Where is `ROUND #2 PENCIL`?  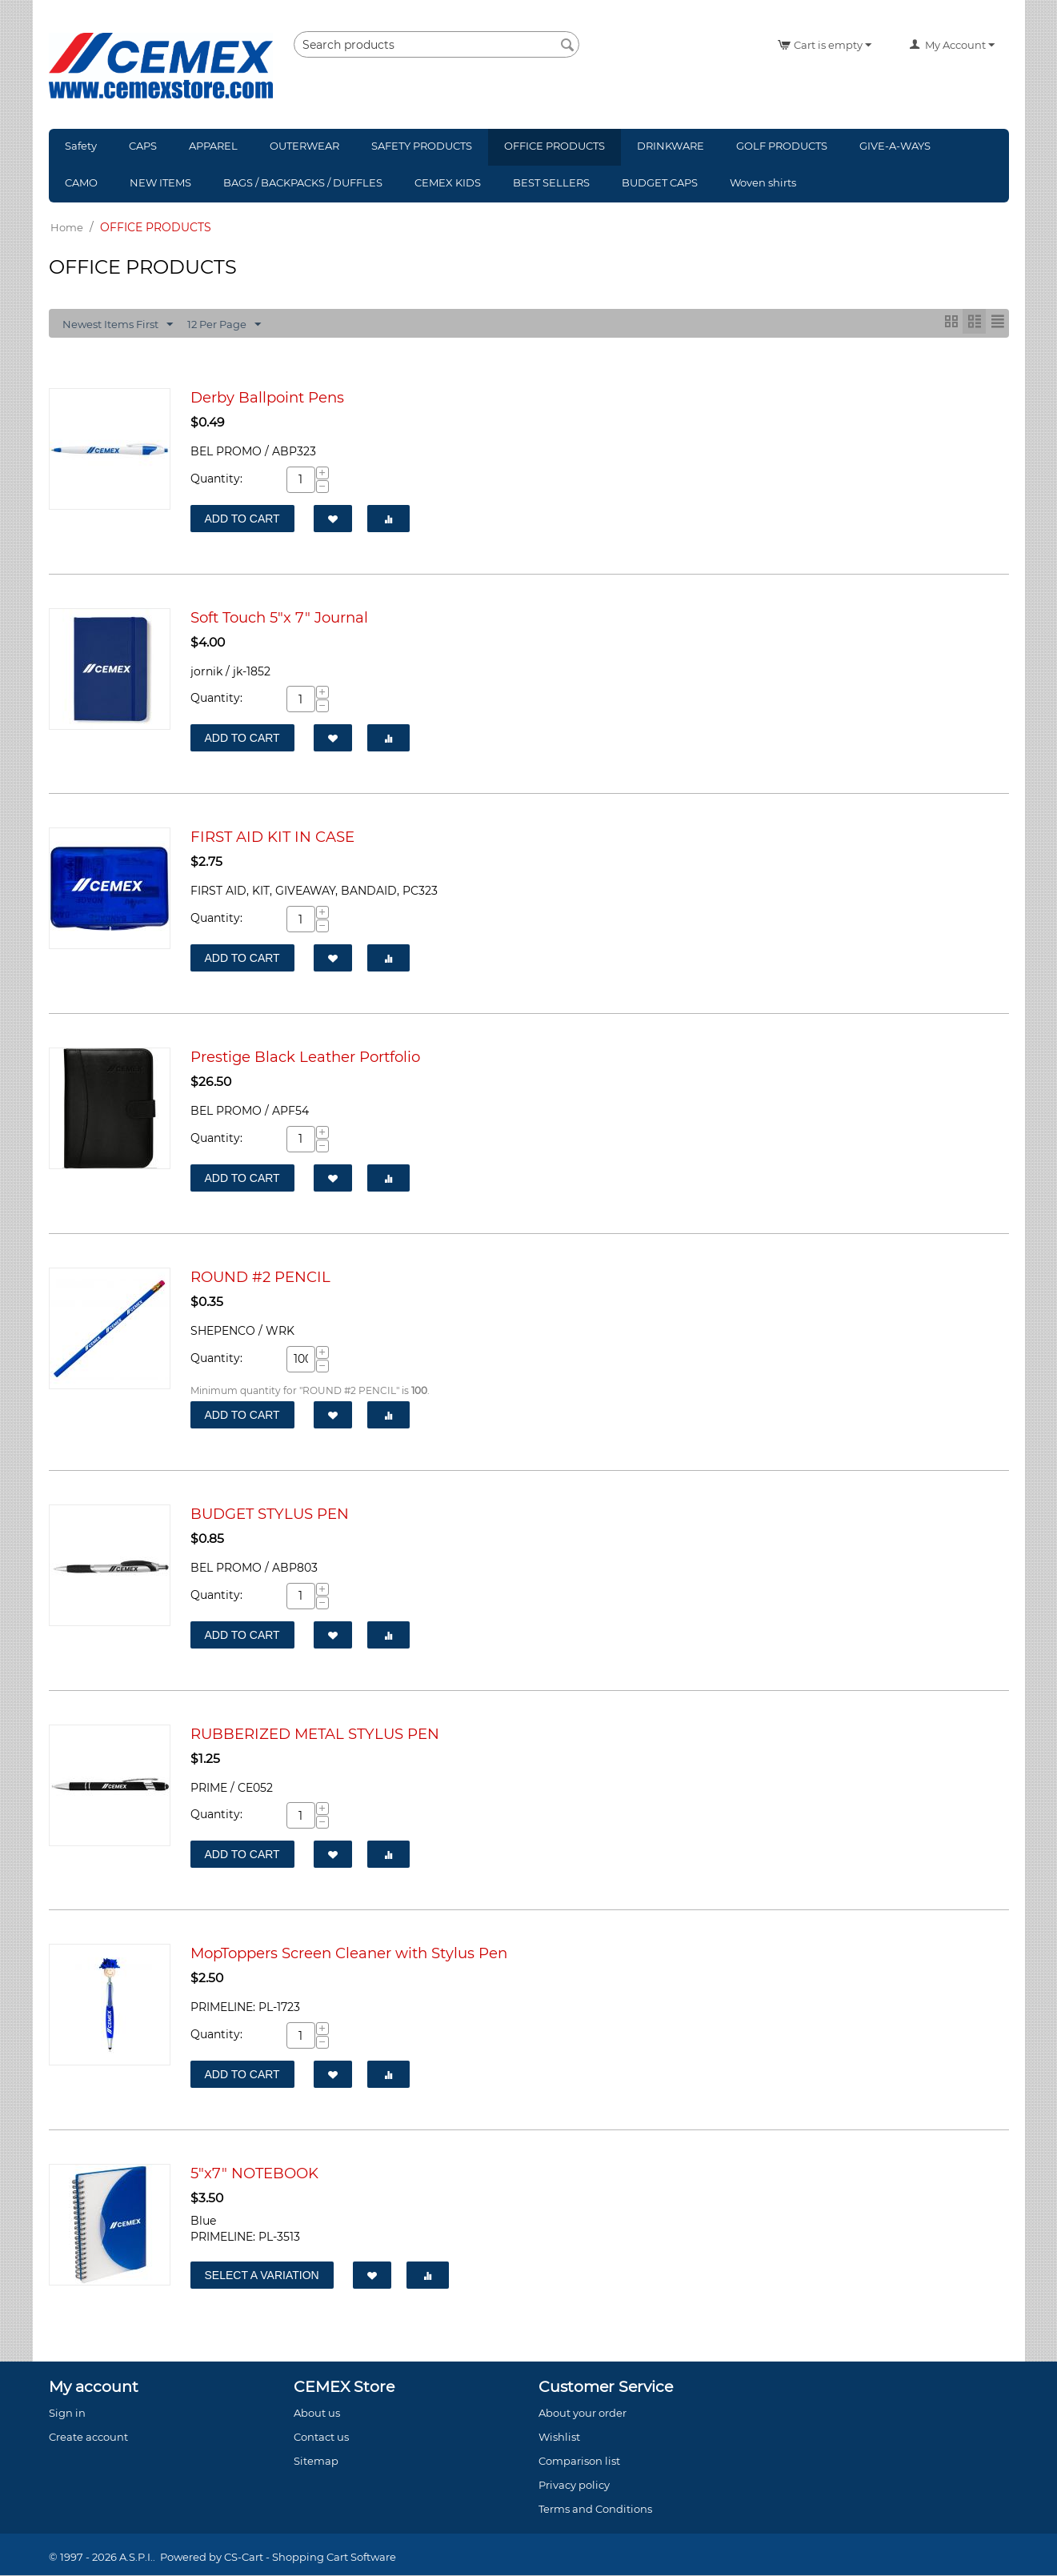
ROUND #2 PENCIL is located at coordinates (260, 1277).